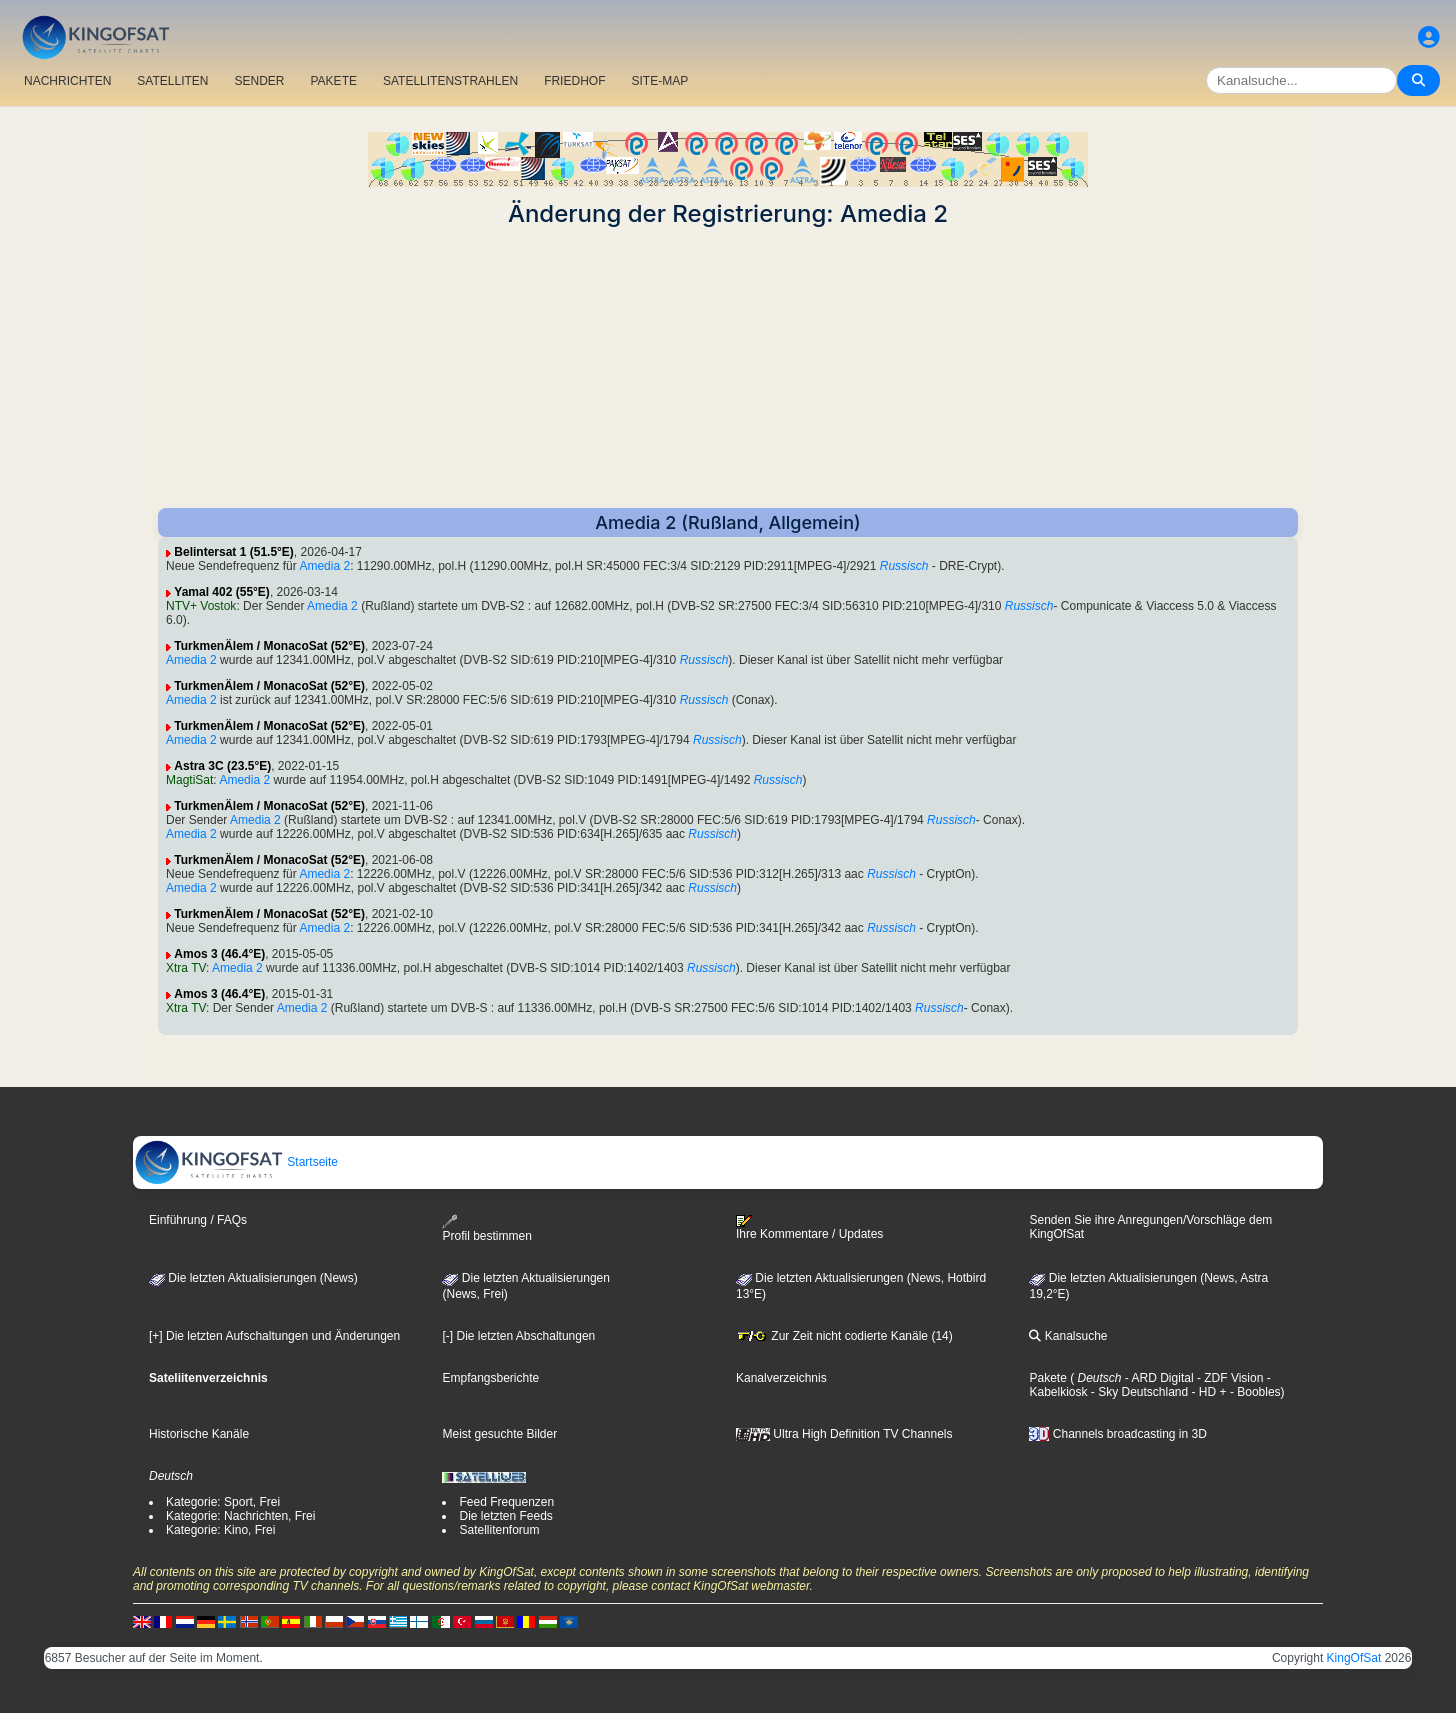 The width and height of the screenshot is (1456, 1713). What do you see at coordinates (1254, 1392) in the screenshot?
I see `- Boobles` at bounding box center [1254, 1392].